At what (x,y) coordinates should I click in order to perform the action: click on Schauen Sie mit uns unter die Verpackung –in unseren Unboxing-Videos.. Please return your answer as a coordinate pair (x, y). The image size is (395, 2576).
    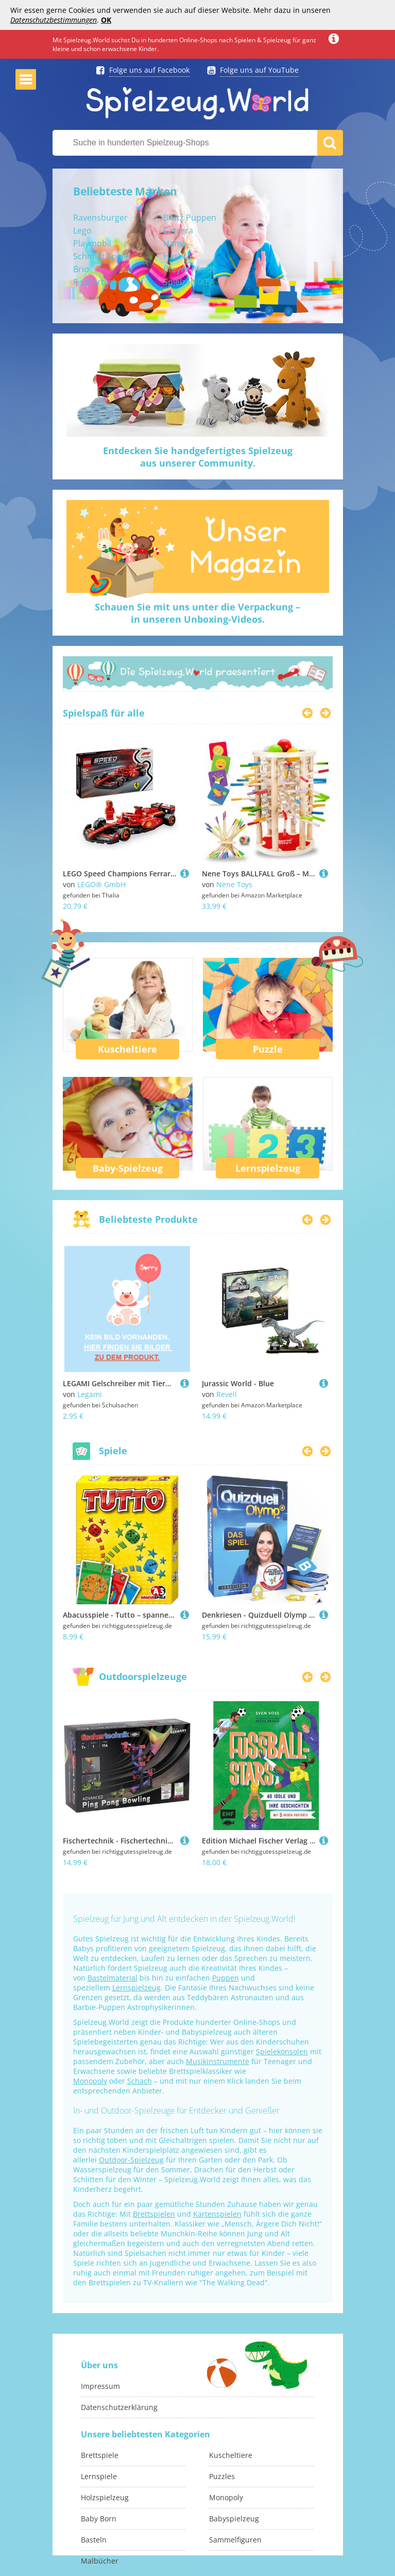
    Looking at the image, I should click on (197, 613).